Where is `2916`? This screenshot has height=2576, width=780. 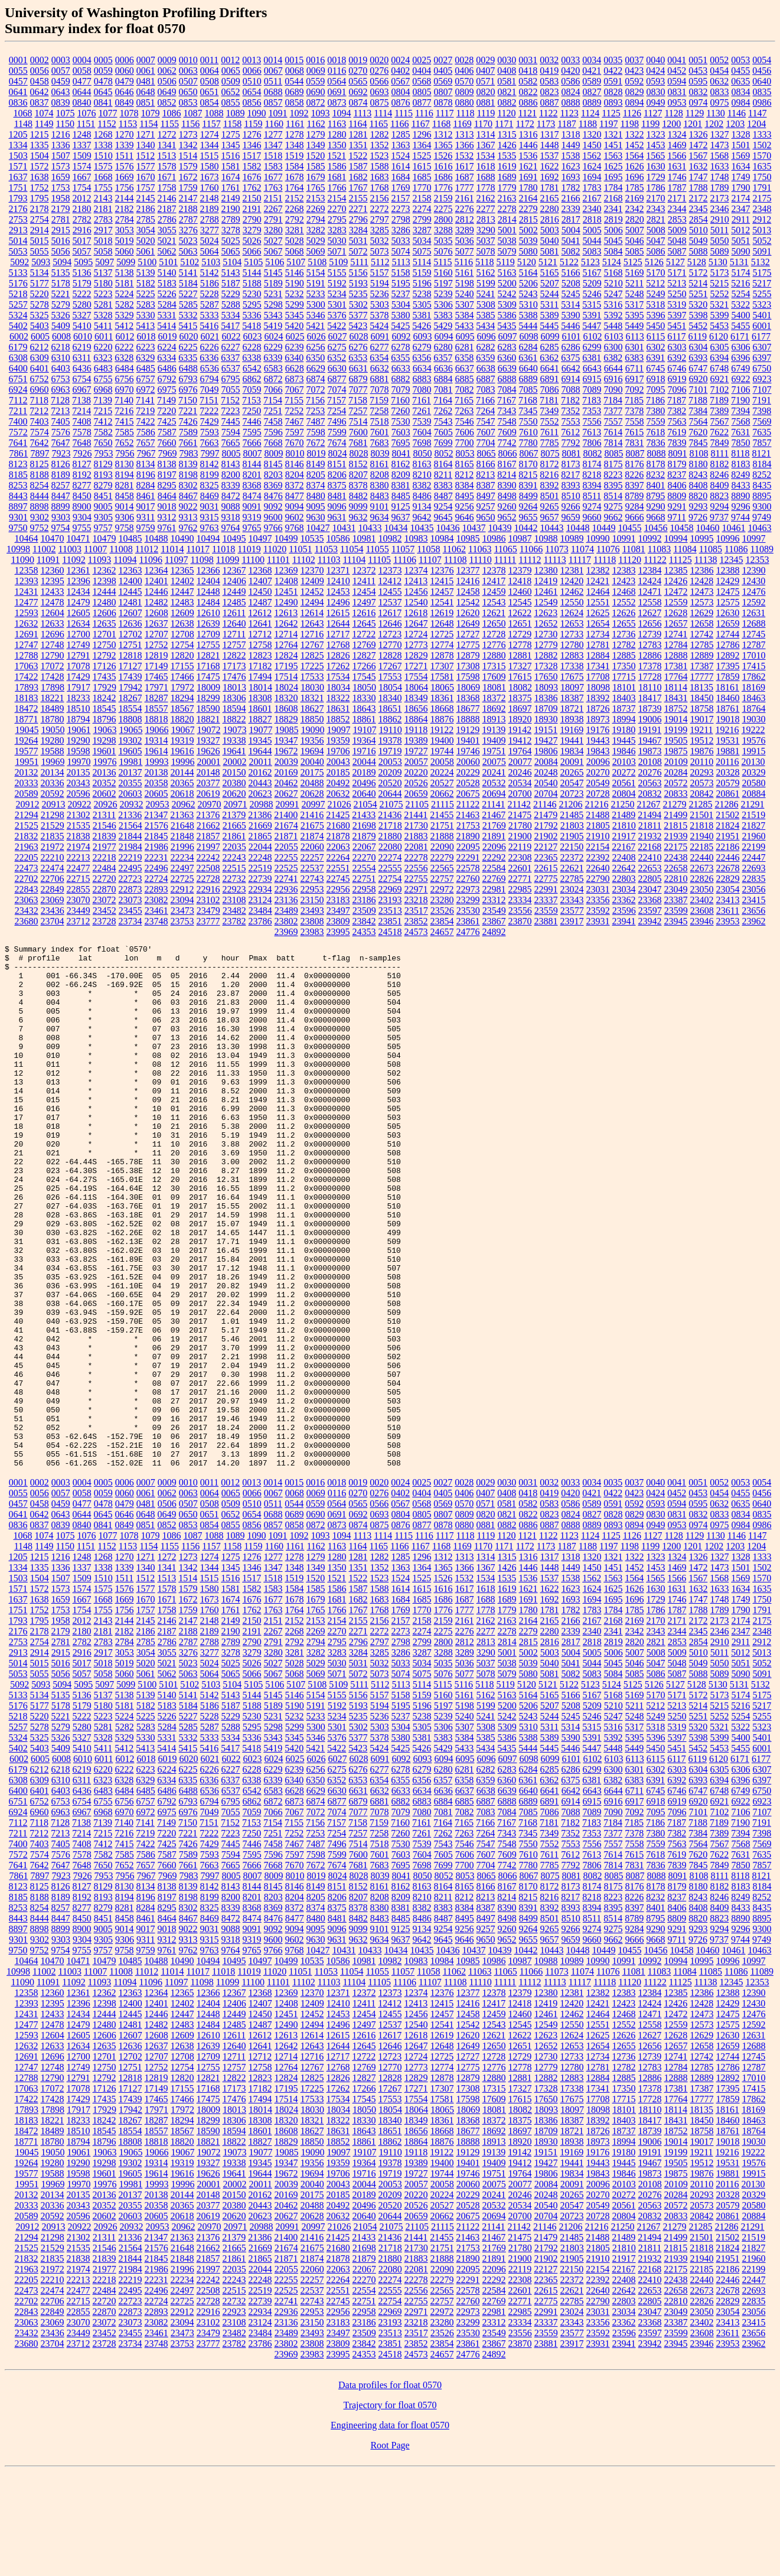 2916 is located at coordinates (82, 230).